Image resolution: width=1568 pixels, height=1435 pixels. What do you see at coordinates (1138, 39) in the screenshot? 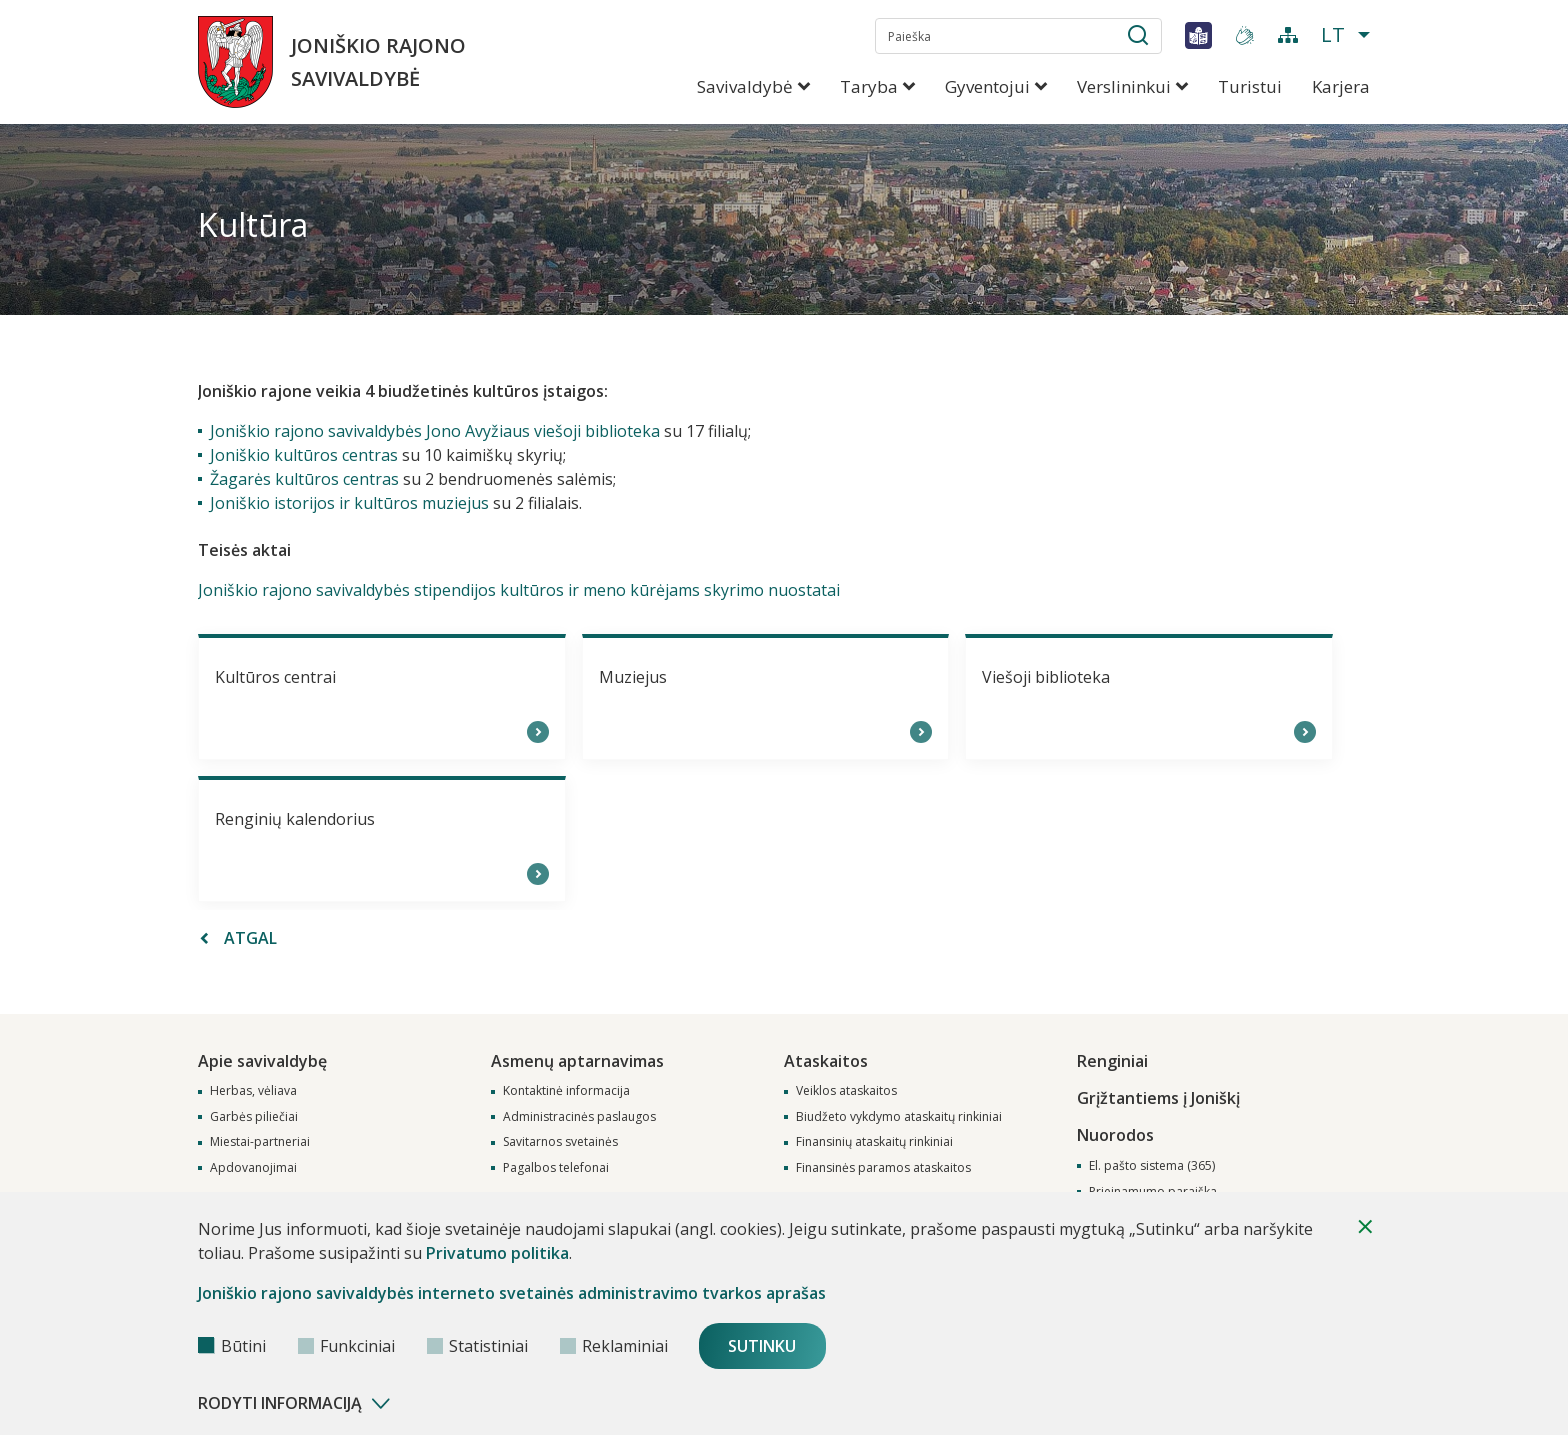
I see `[submit-button]` at bounding box center [1138, 39].